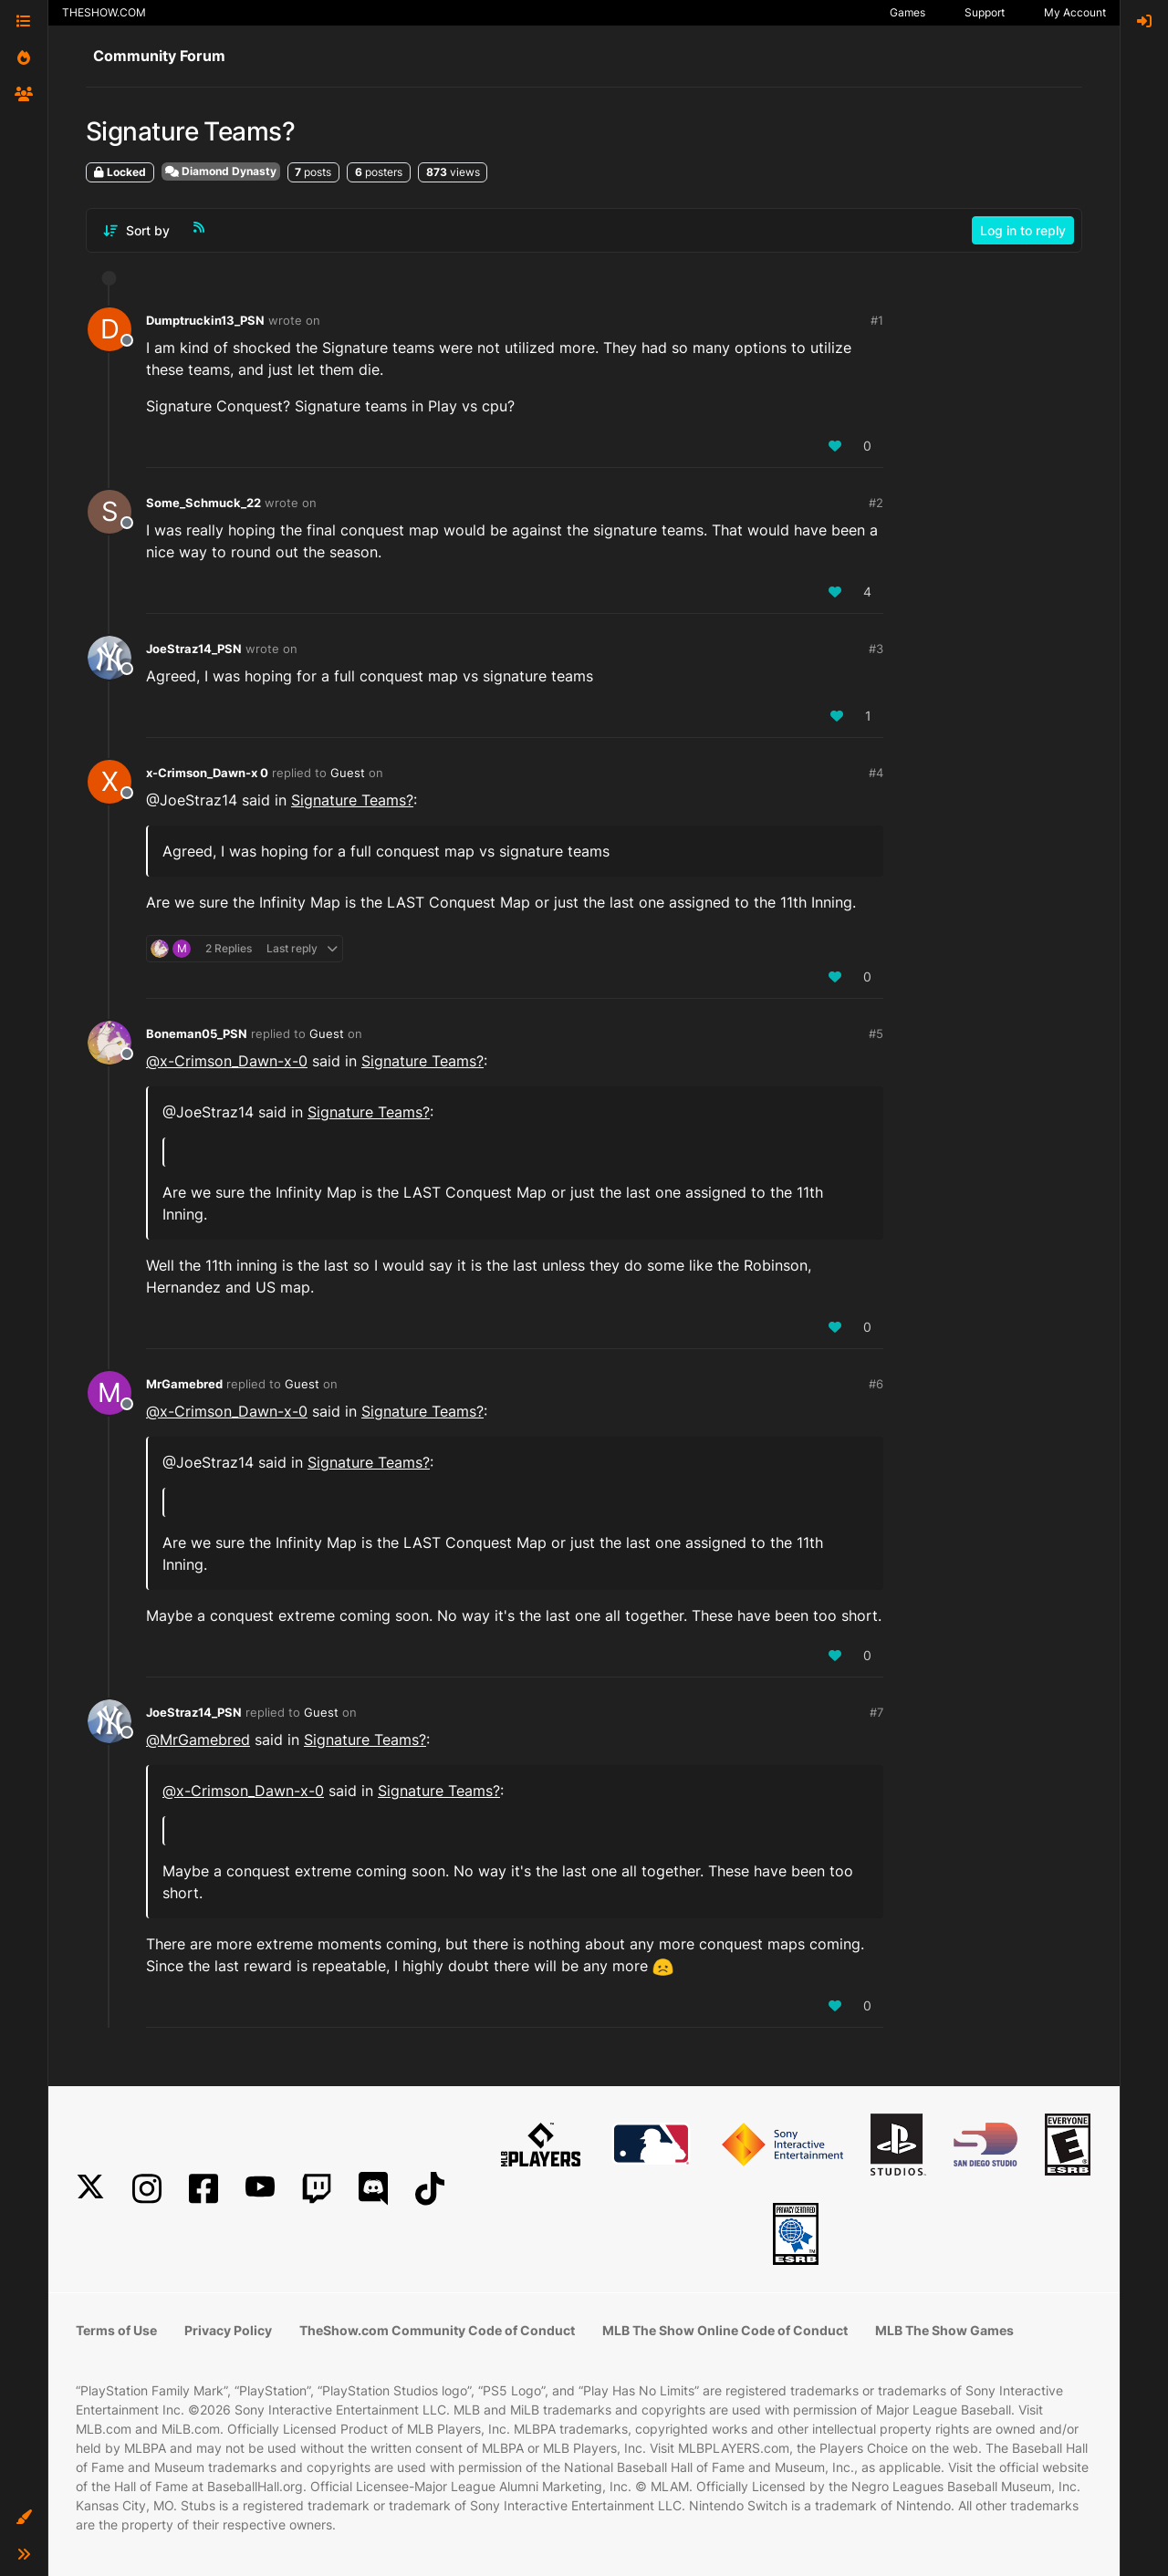  Describe the element at coordinates (347, 772) in the screenshot. I see `Guest` at that location.